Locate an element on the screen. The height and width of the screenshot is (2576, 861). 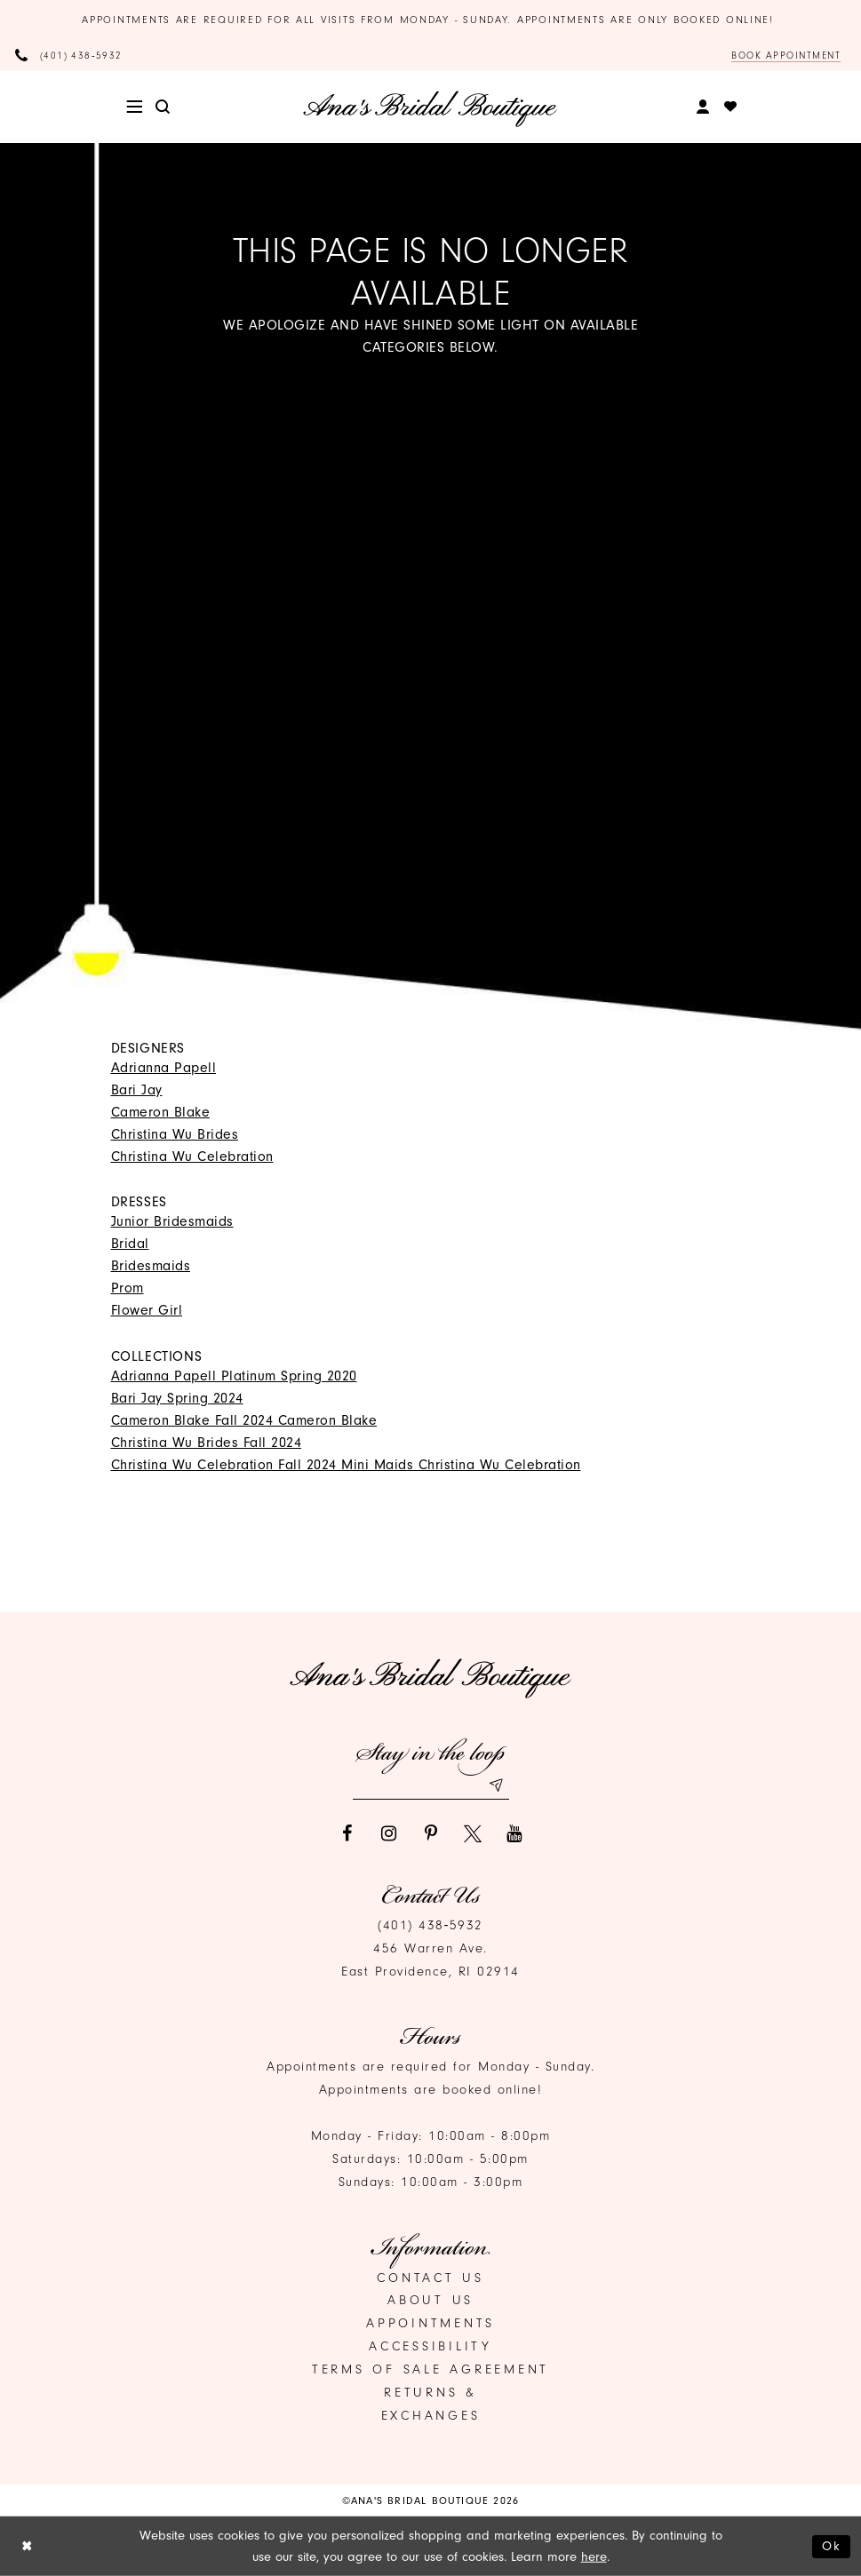
here is located at coordinates (594, 2556).